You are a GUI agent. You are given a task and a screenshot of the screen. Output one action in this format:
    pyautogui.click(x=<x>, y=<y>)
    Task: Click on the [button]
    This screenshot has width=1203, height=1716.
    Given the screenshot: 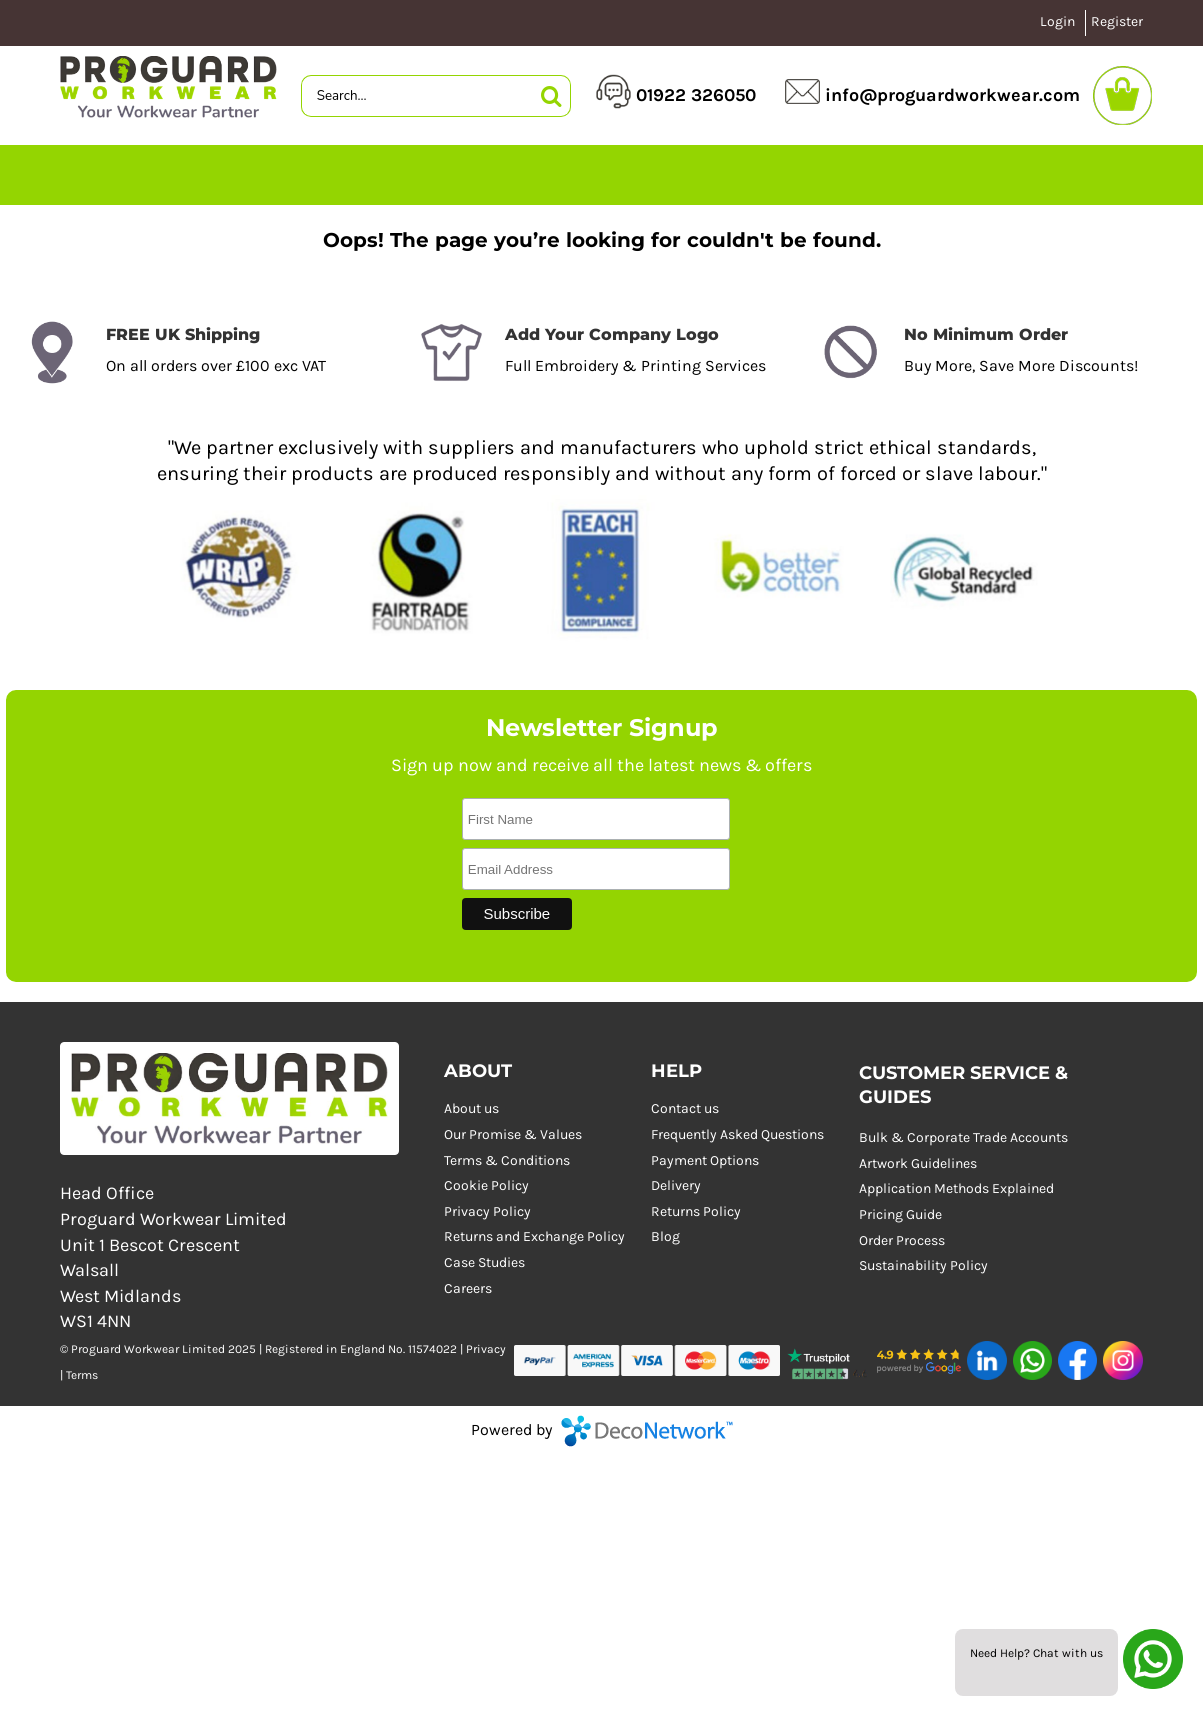 What is the action you would take?
    pyautogui.click(x=828, y=1360)
    